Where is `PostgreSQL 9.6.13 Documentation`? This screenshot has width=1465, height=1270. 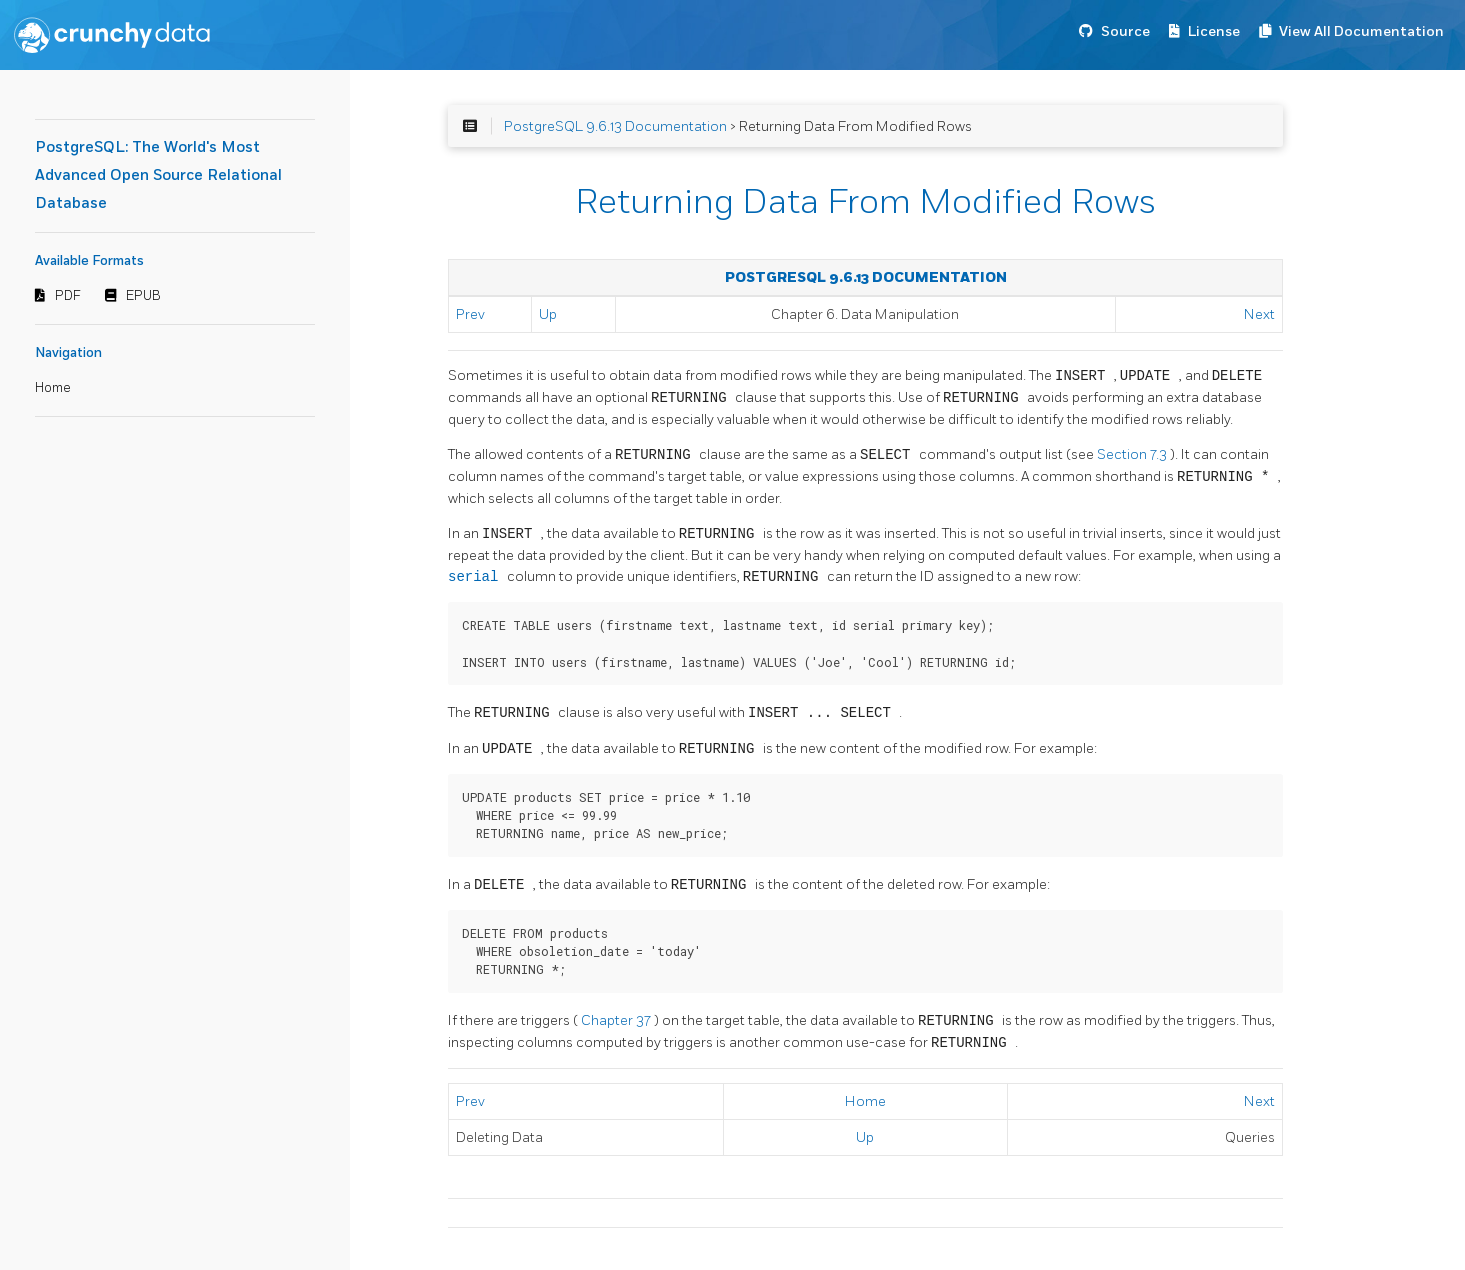 PostgreSQL 9.6.13 Documentation is located at coordinates (615, 126).